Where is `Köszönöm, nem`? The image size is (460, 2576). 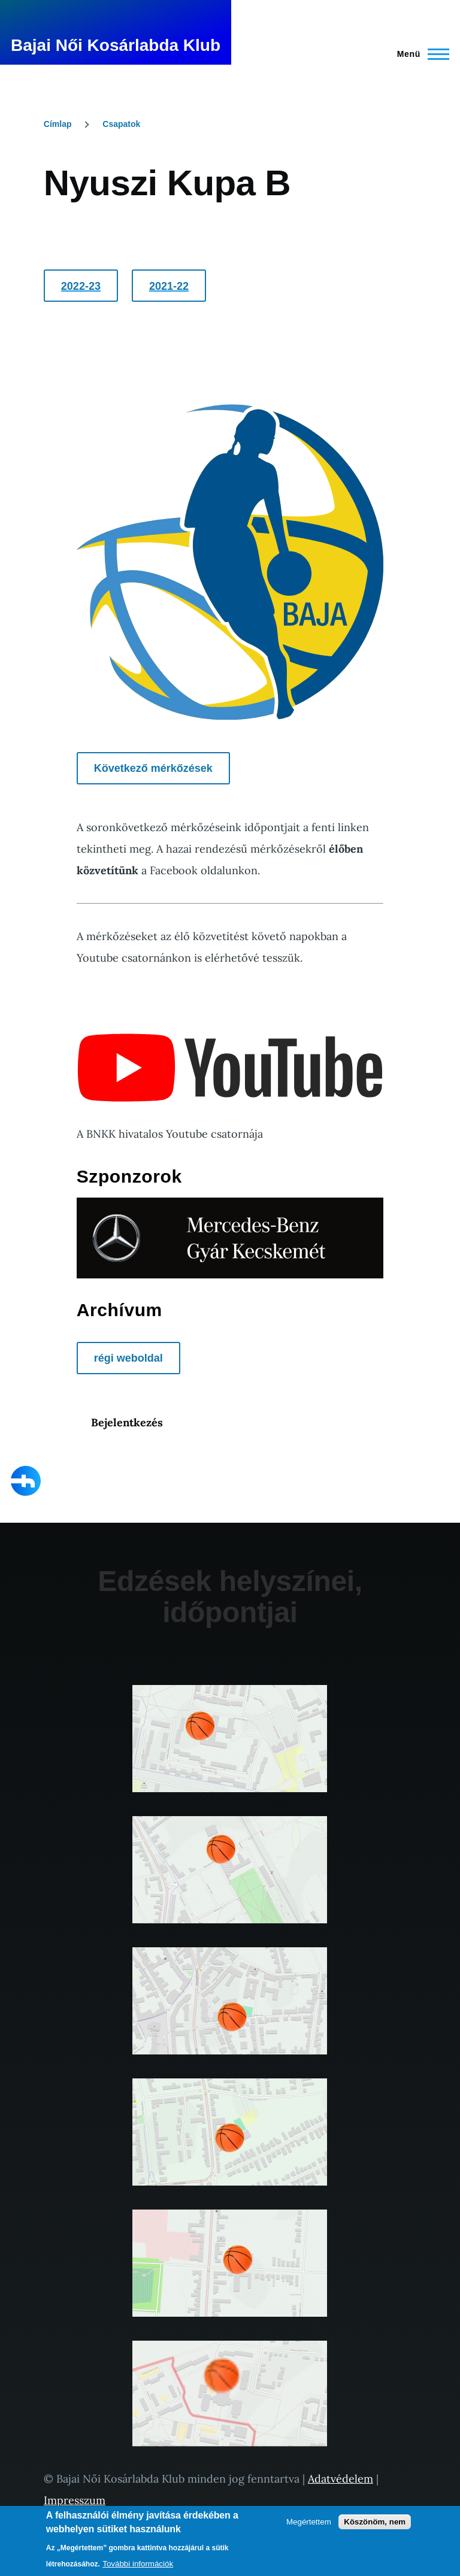
Köszönöm, nem is located at coordinates (374, 2521).